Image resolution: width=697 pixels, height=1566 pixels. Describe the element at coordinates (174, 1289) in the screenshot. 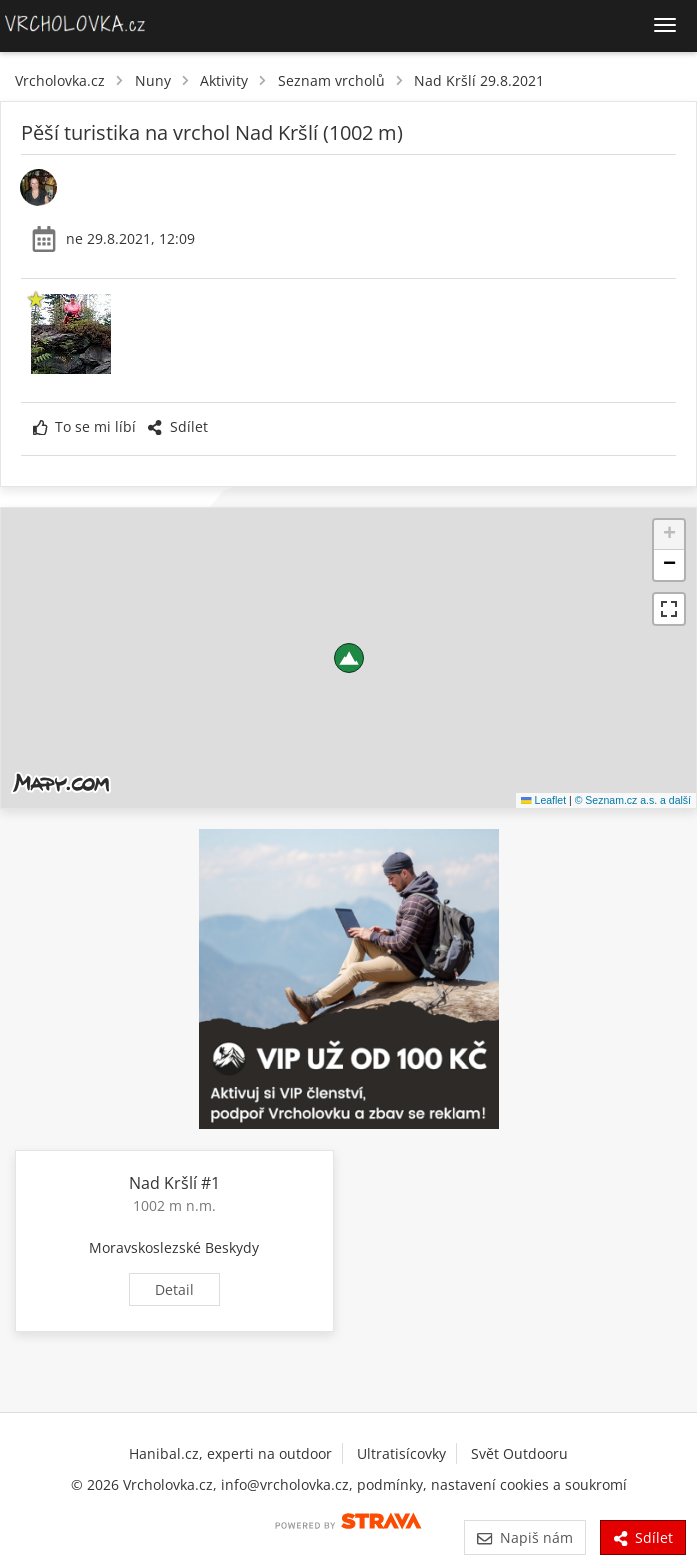

I see `Detail` at that location.